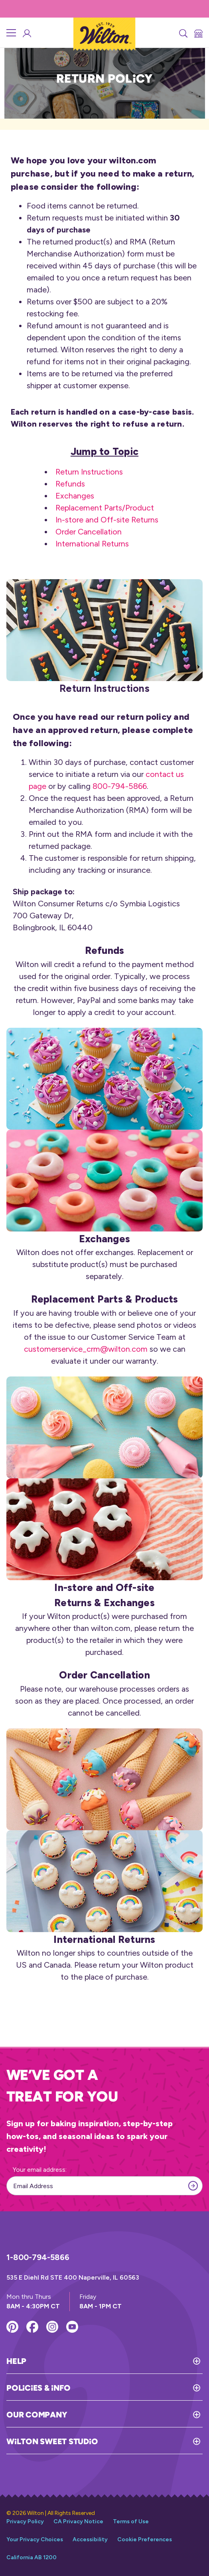 This screenshot has height=2576, width=209. I want to click on Return Instructions [Link that redirects to the return instructions section of the return policy page], so click(89, 472).